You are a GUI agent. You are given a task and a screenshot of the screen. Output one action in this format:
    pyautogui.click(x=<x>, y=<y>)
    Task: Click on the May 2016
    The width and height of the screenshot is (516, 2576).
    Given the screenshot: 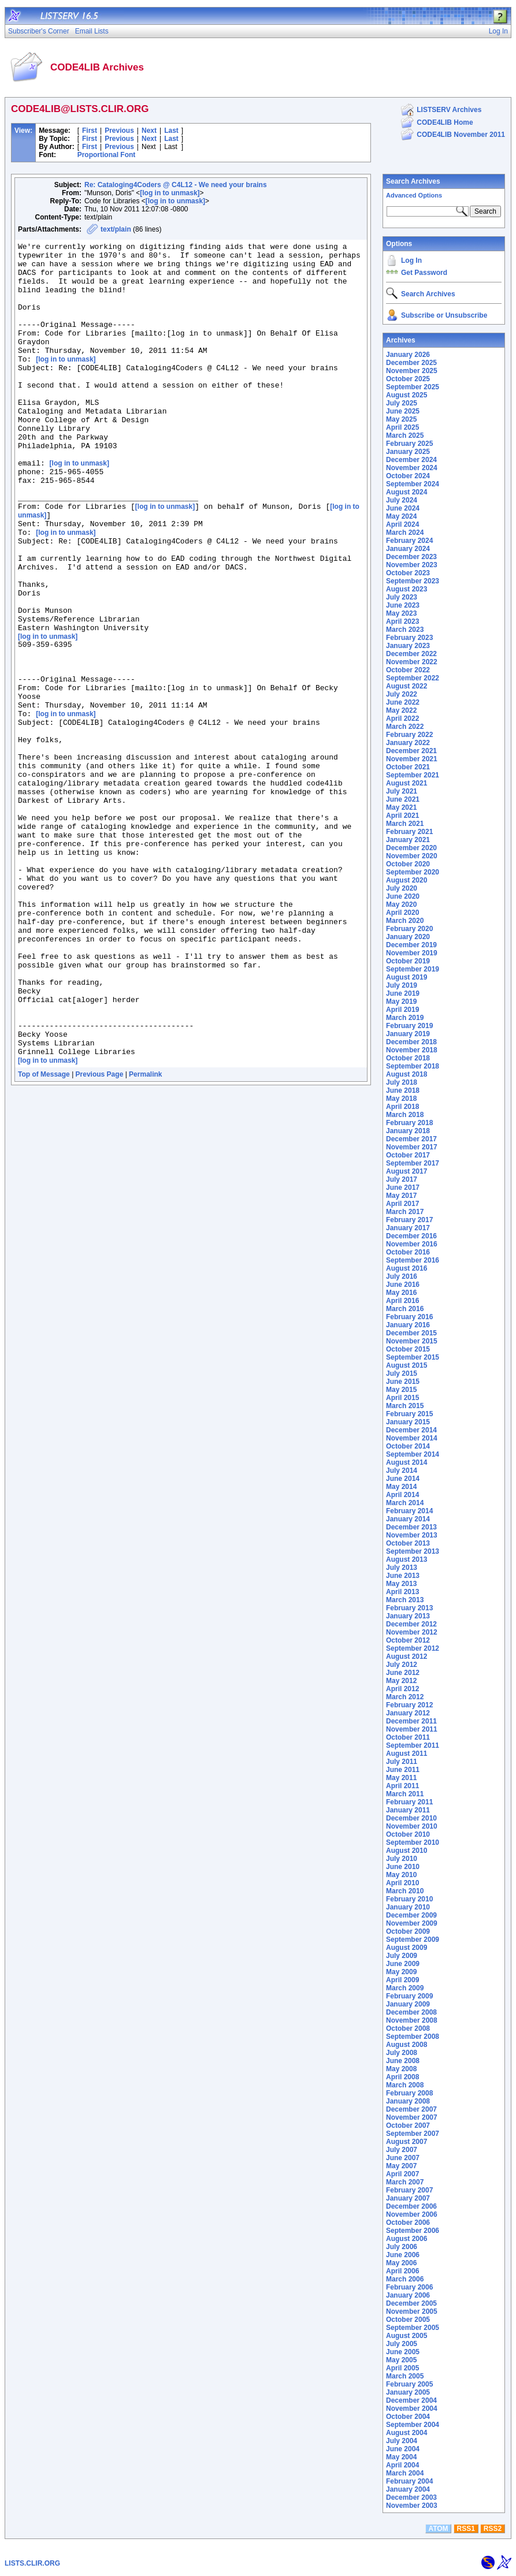 What is the action you would take?
    pyautogui.click(x=401, y=1293)
    